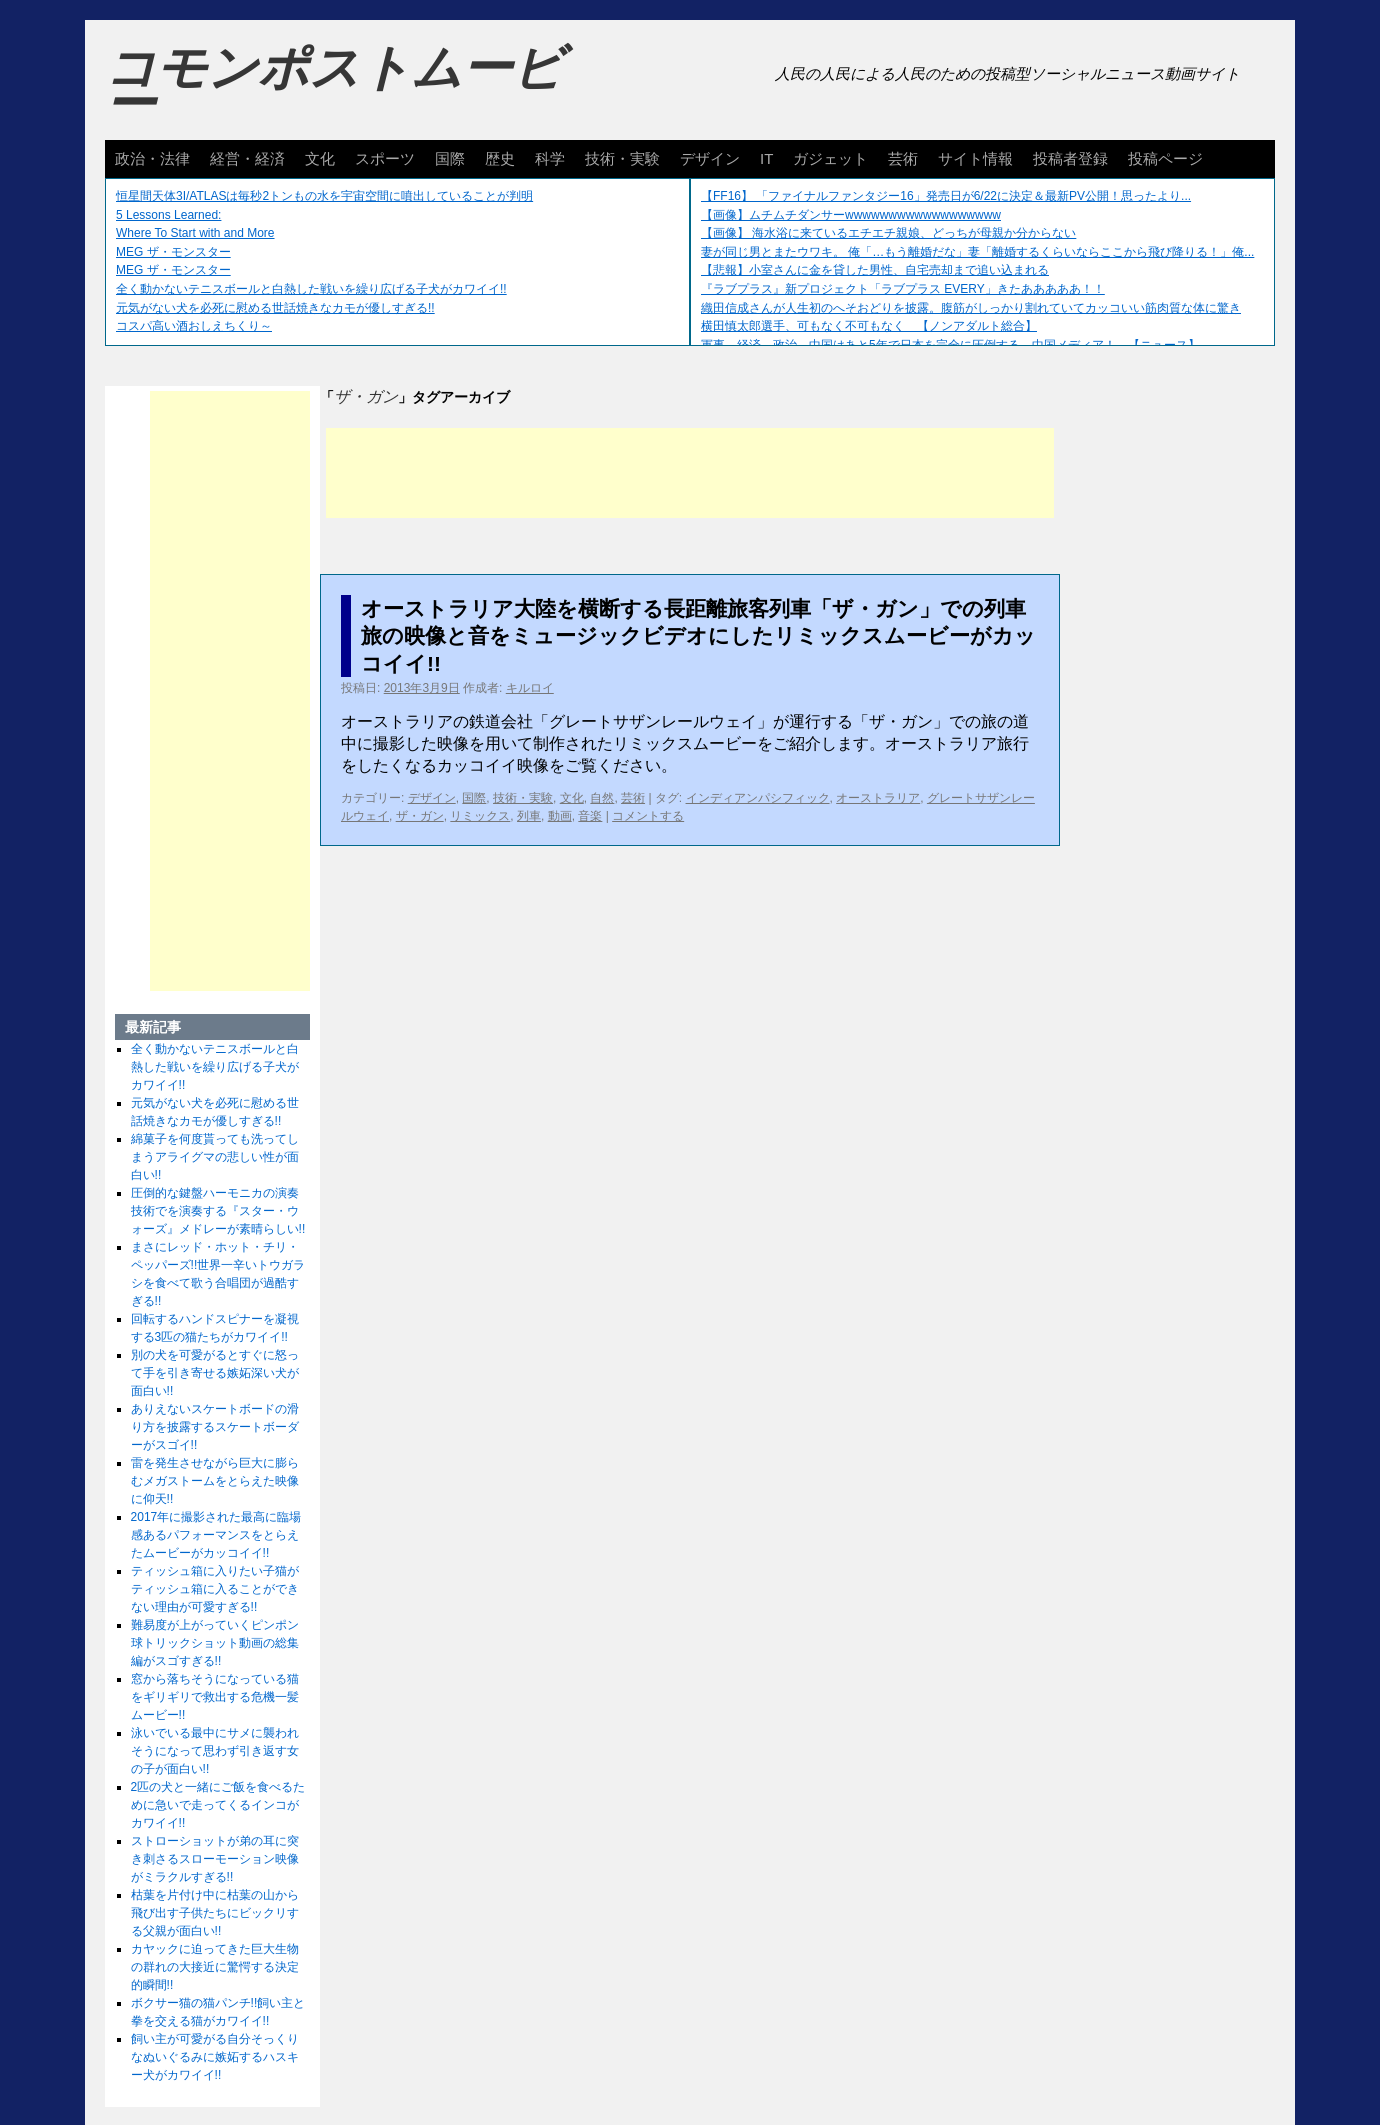 The image size is (1380, 2125). Describe the element at coordinates (450, 158) in the screenshot. I see `国際` at that location.